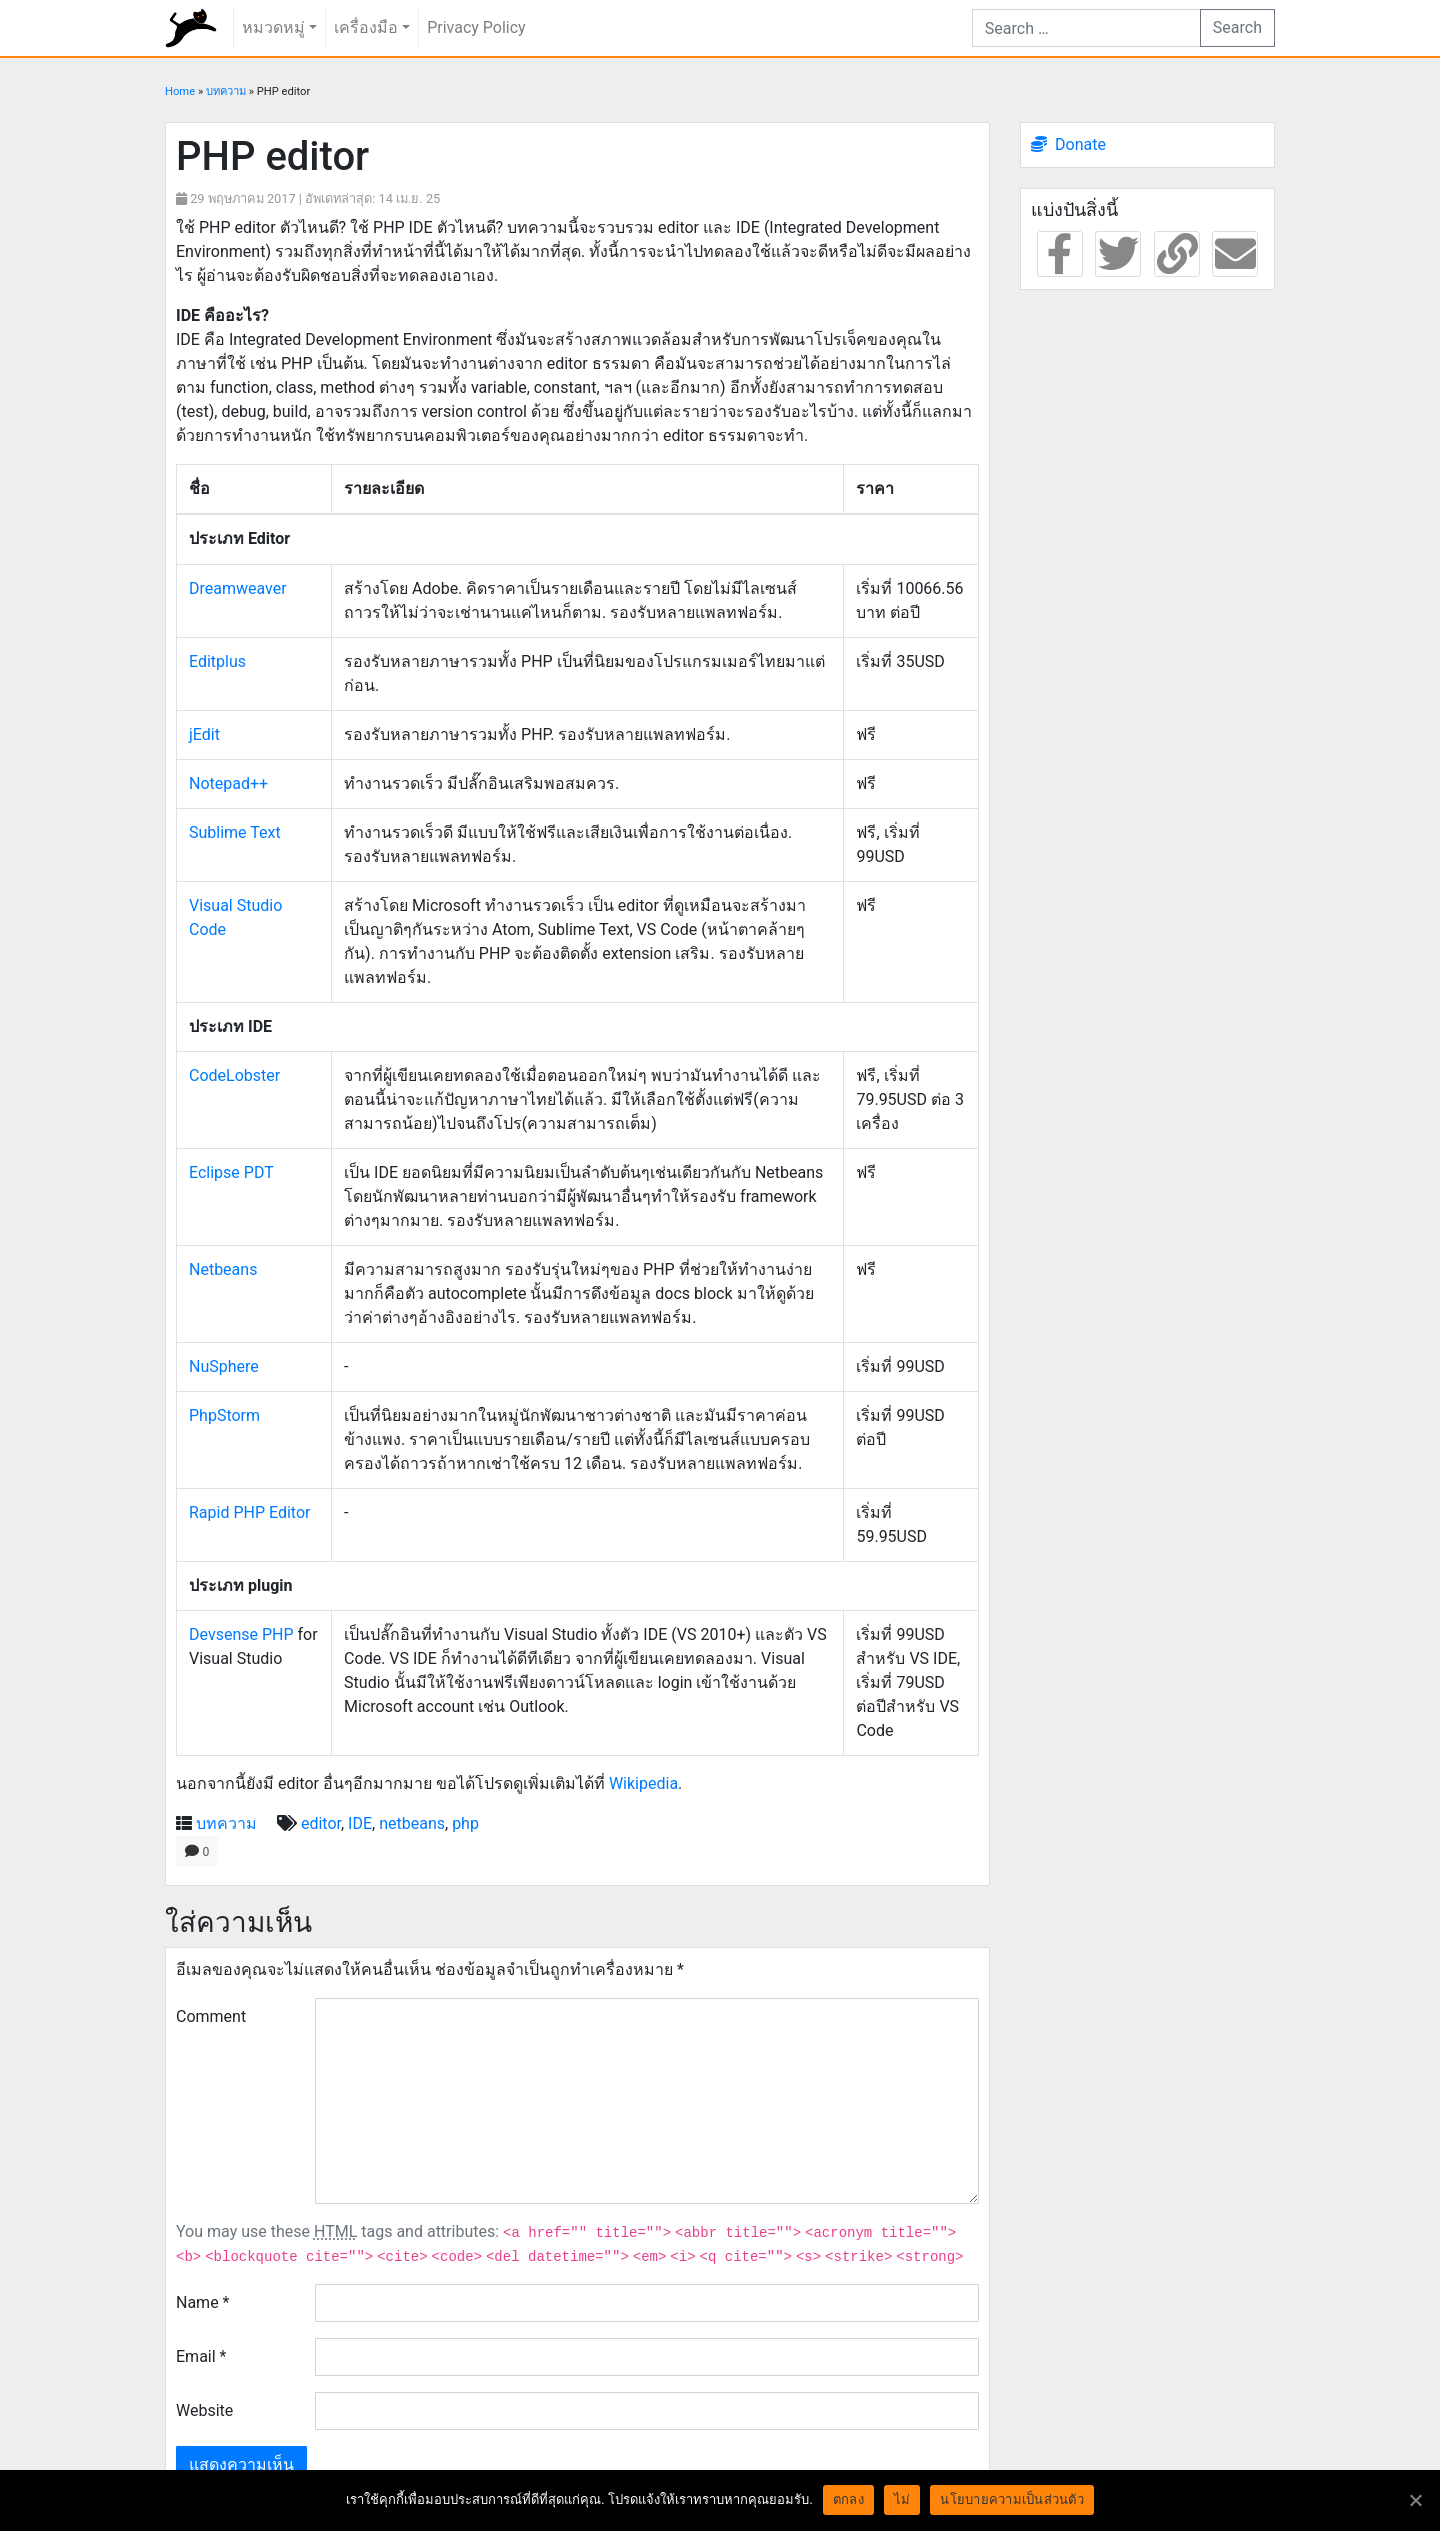  What do you see at coordinates (180, 91) in the screenshot?
I see `Home` at bounding box center [180, 91].